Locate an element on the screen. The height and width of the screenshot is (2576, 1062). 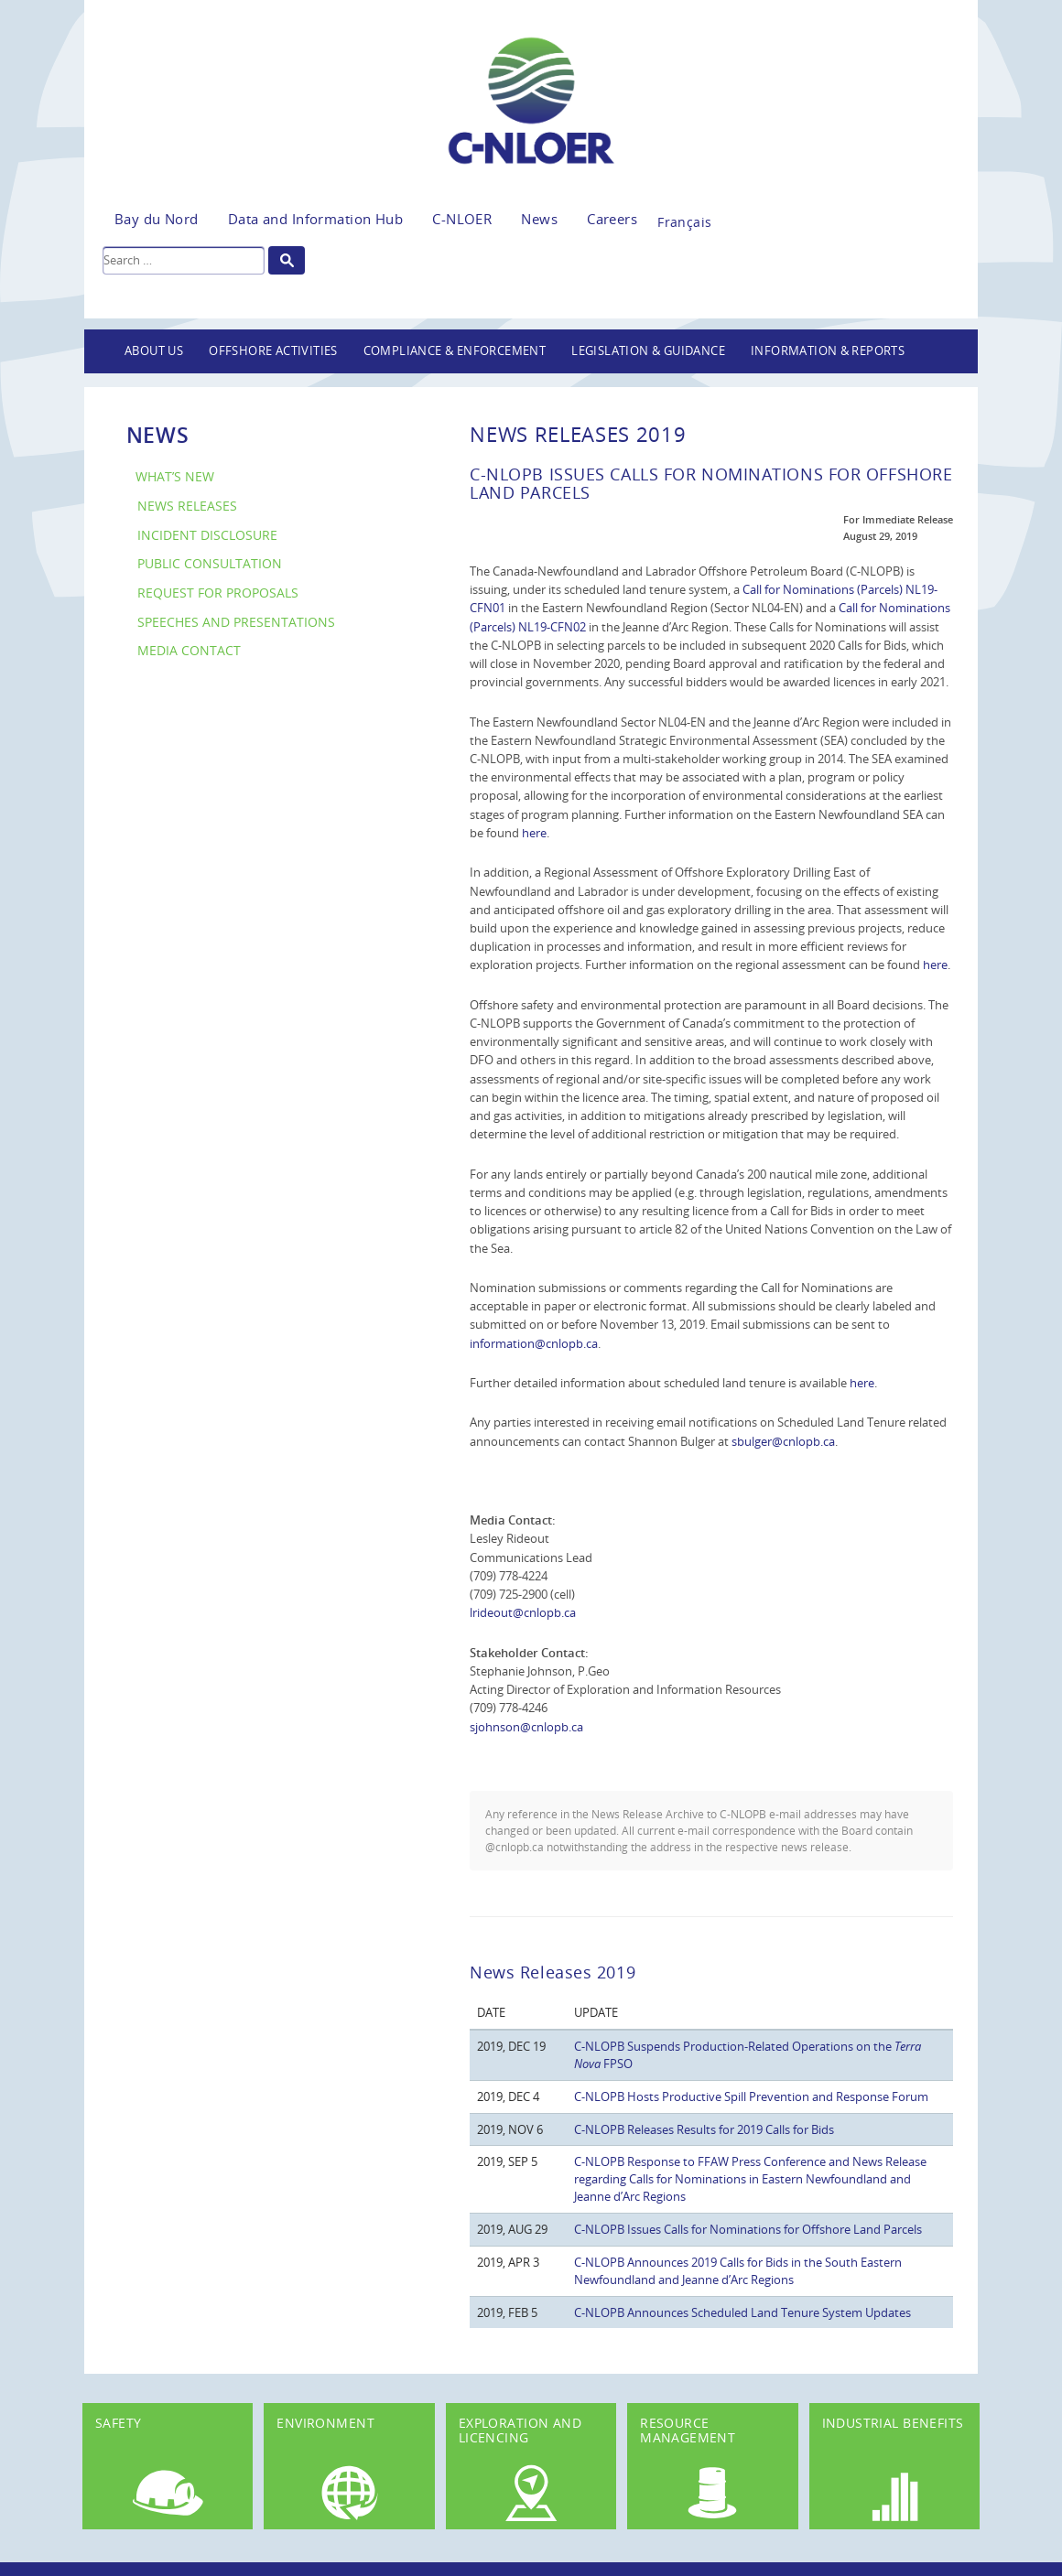
Request for Proposals is located at coordinates (217, 592).